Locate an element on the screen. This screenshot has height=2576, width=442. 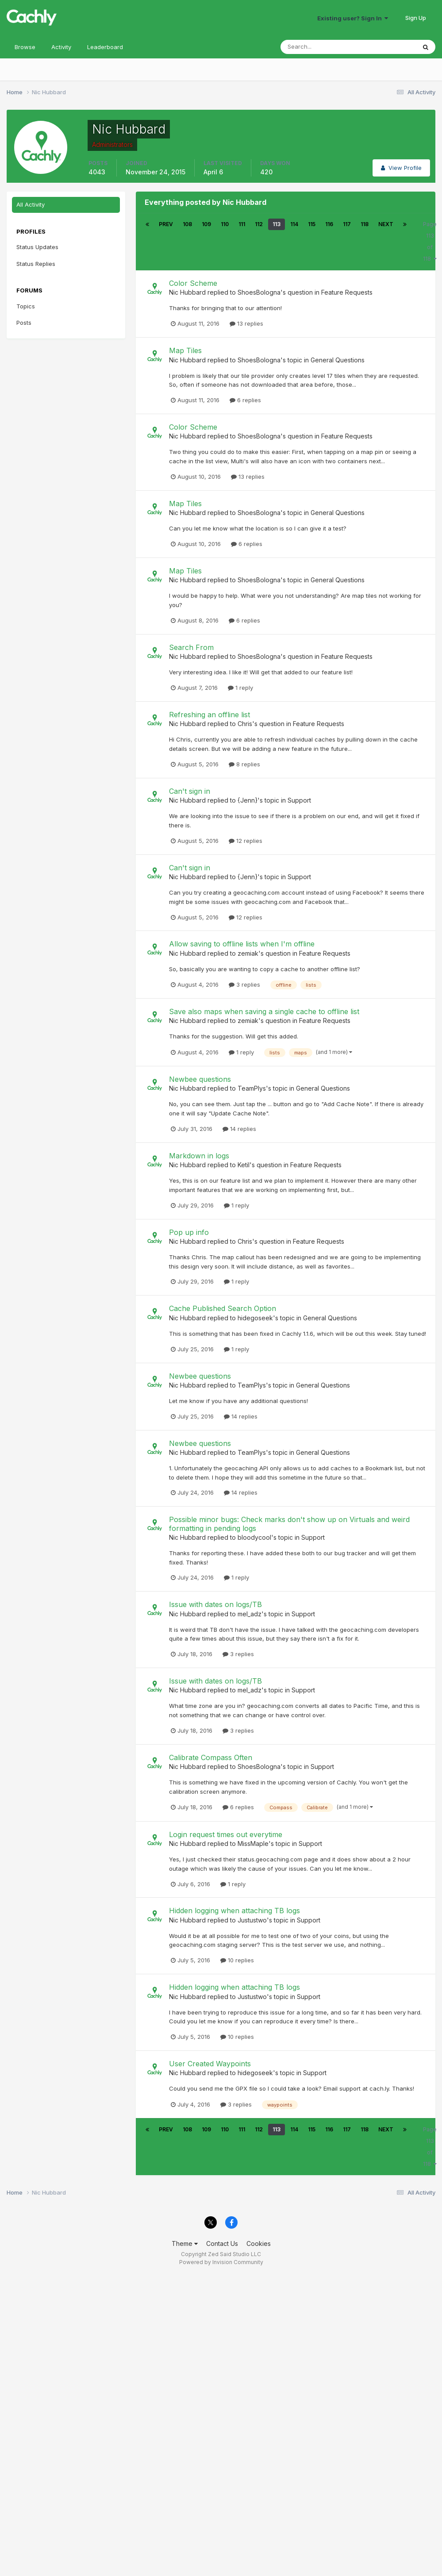
Status Replies is located at coordinates (35, 263).